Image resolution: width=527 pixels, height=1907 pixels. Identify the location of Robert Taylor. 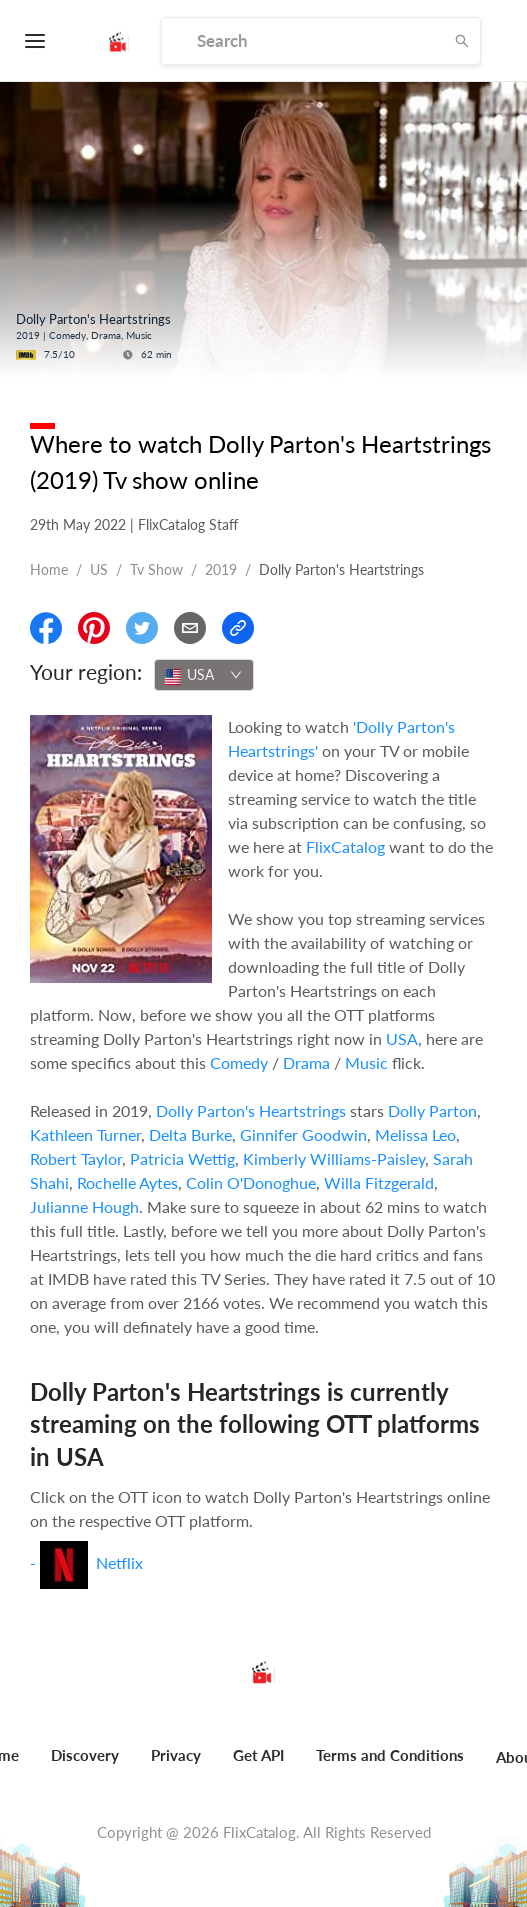
(76, 1158).